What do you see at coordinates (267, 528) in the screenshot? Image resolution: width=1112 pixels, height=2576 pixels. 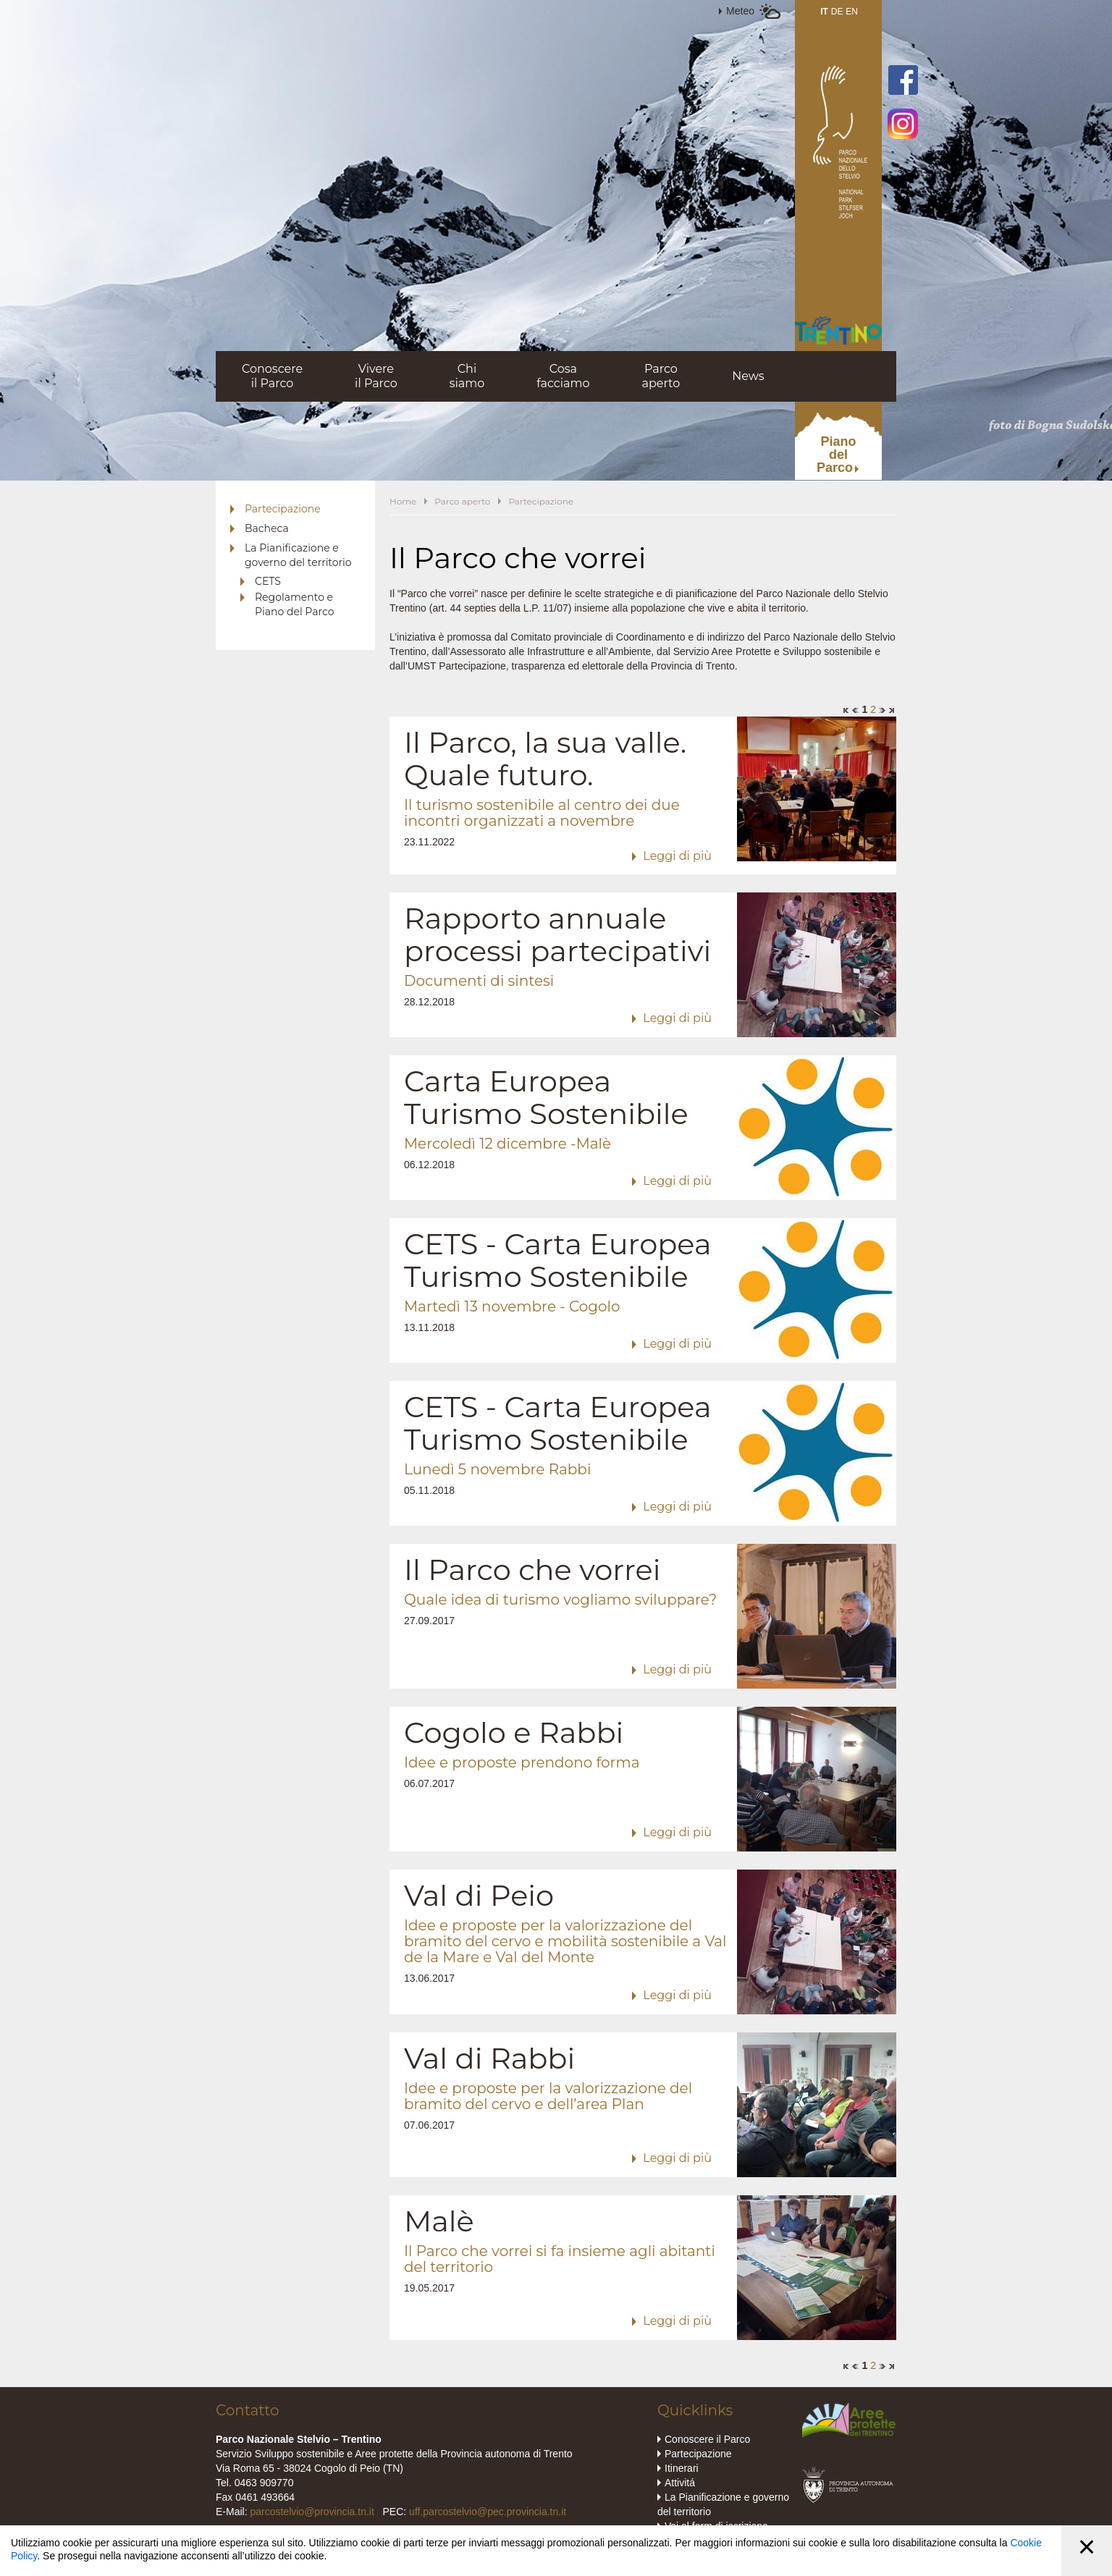 I see `Bacheca` at bounding box center [267, 528].